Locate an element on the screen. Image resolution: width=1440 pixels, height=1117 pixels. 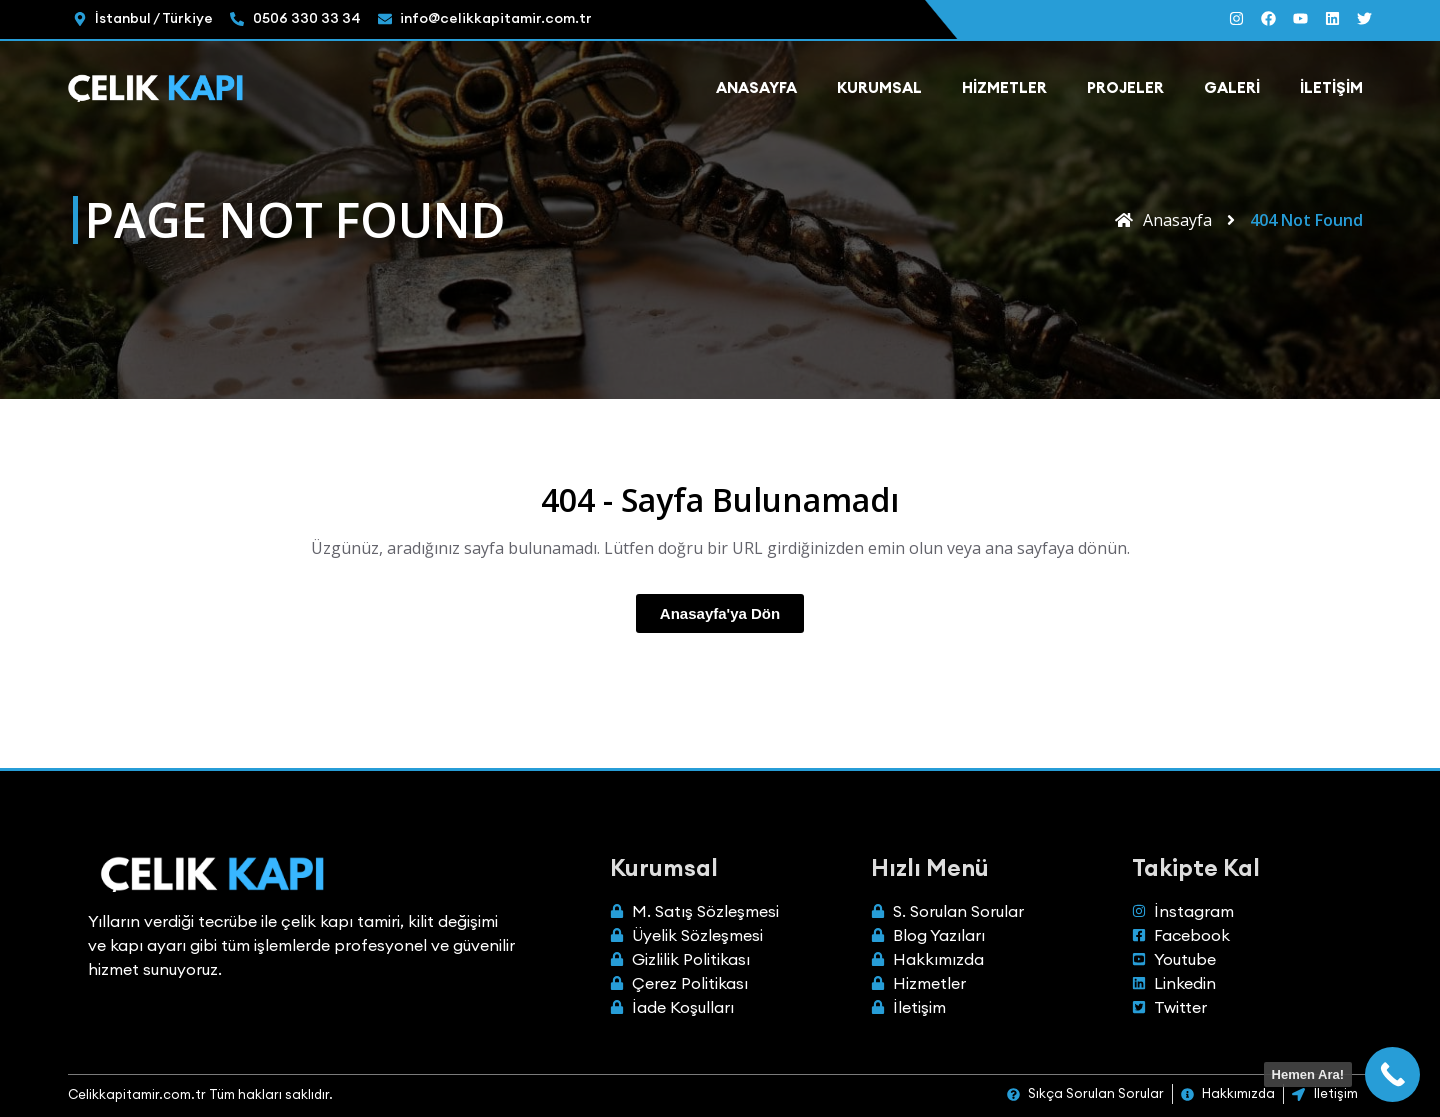
İletişim is located at coordinates (1331, 87).